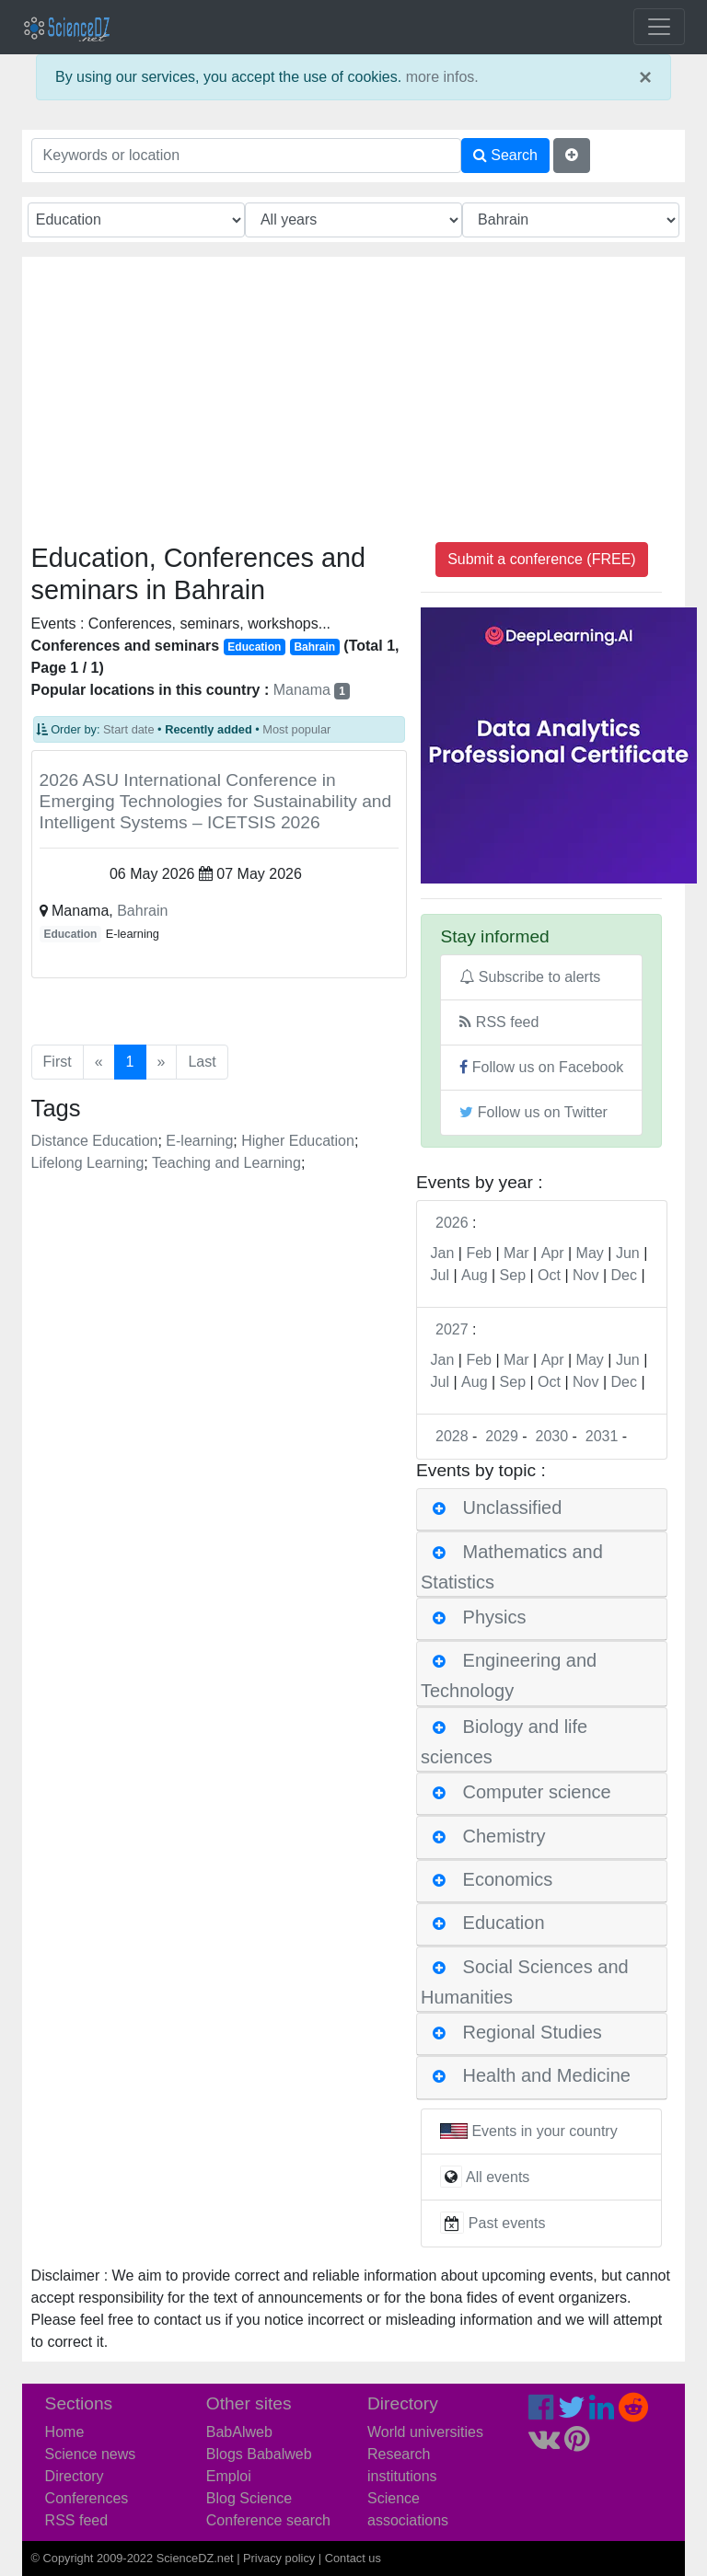 Image resolution: width=707 pixels, height=2576 pixels. Describe the element at coordinates (199, 1141) in the screenshot. I see `E-learning` at that location.